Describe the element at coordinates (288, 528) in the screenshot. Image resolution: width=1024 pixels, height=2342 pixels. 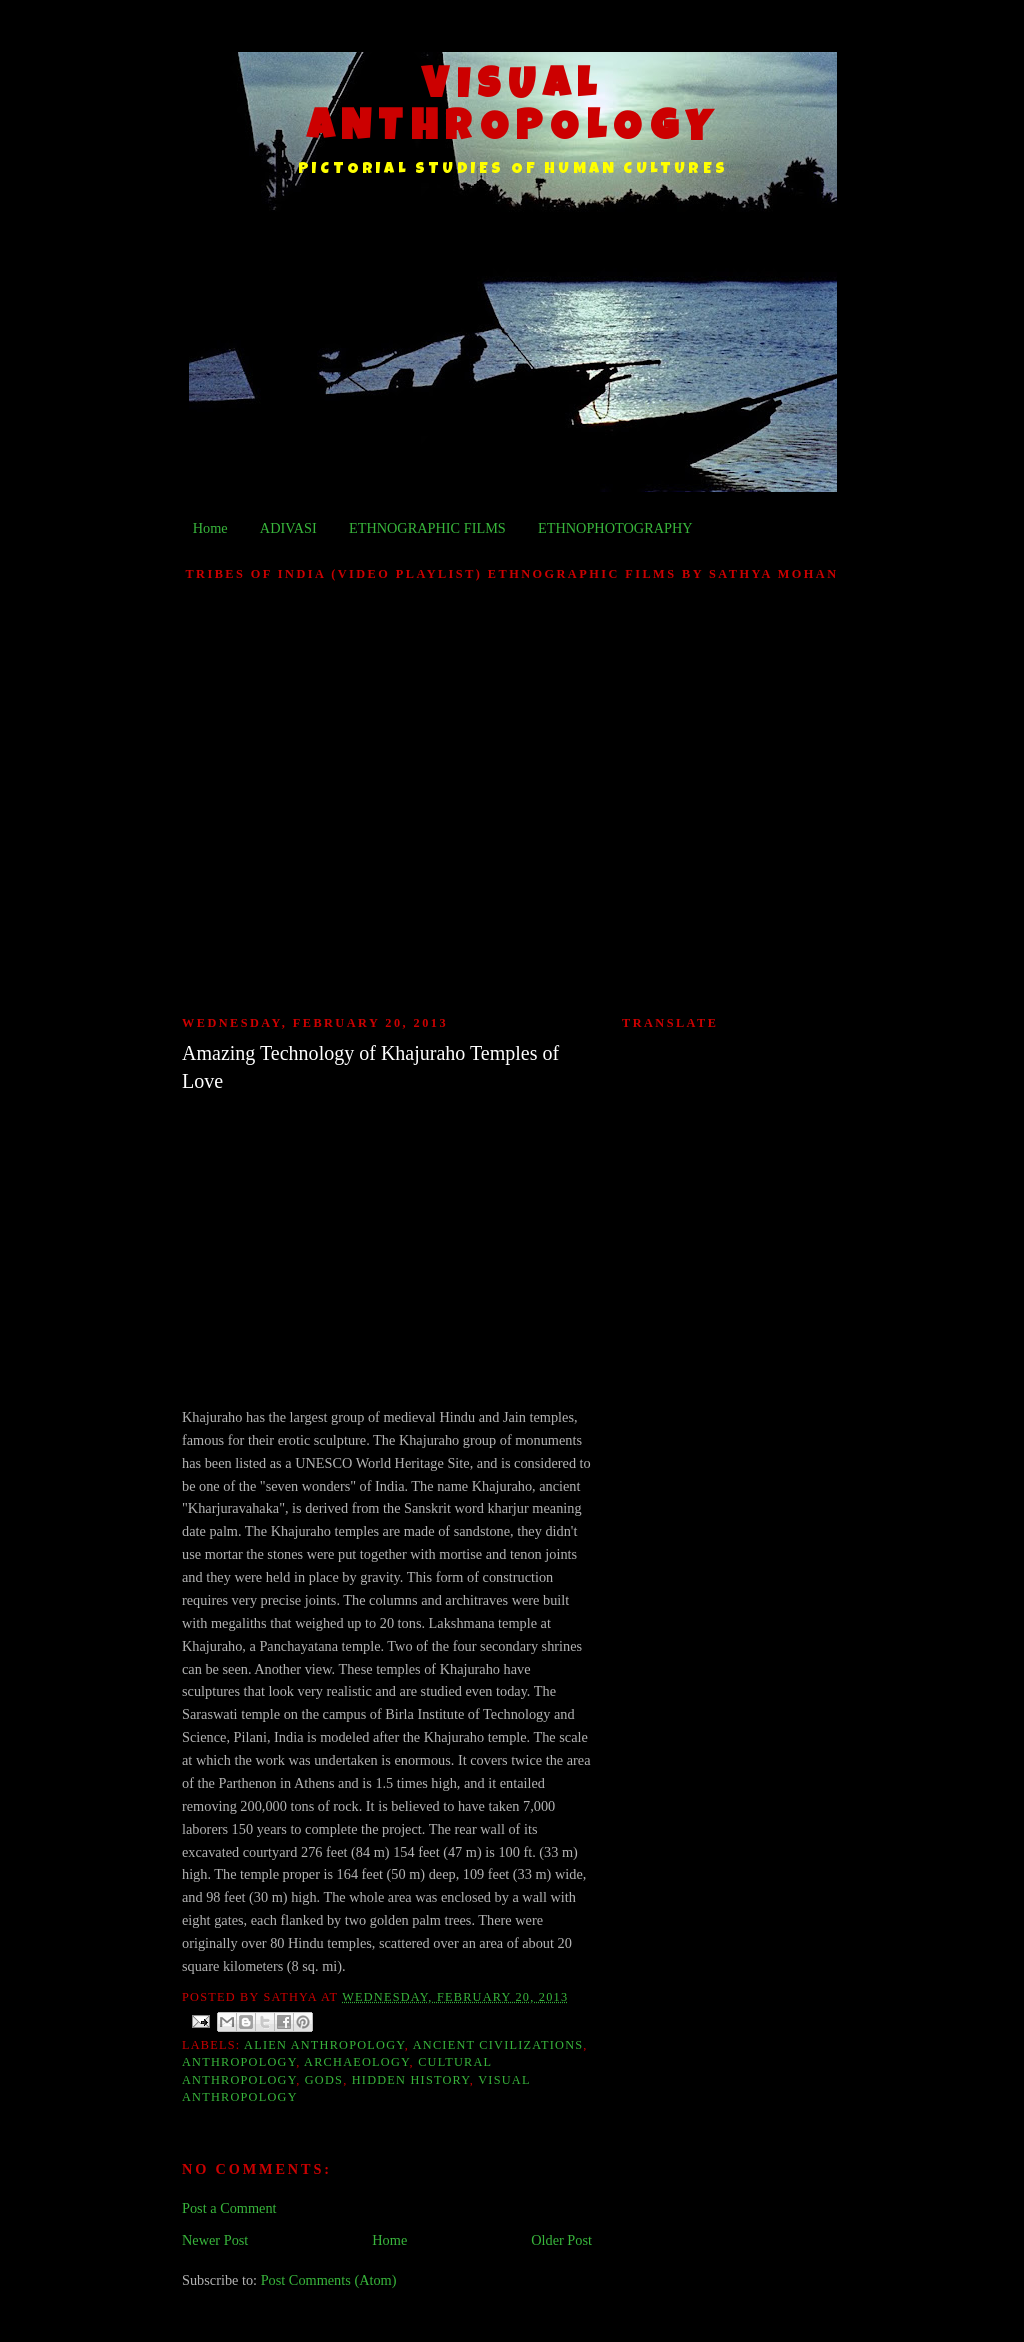
I see `ADIVASI` at that location.